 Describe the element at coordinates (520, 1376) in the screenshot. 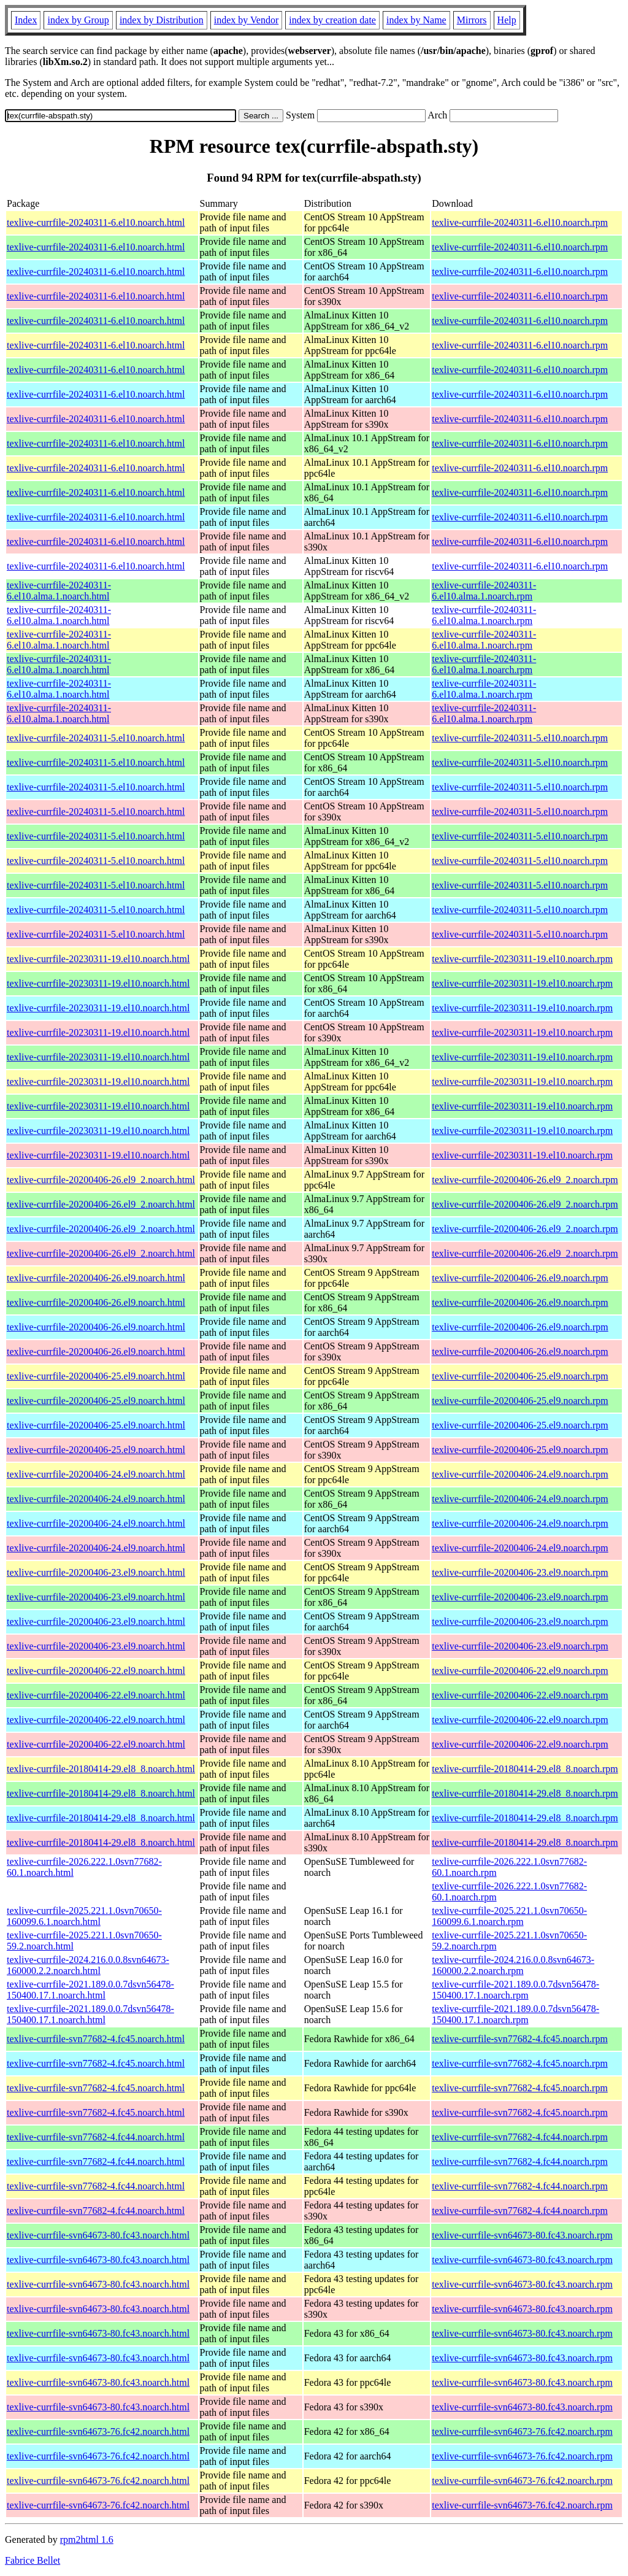

I see `texlive-currfile-20200406-25.el9.noarch.rpm` at that location.